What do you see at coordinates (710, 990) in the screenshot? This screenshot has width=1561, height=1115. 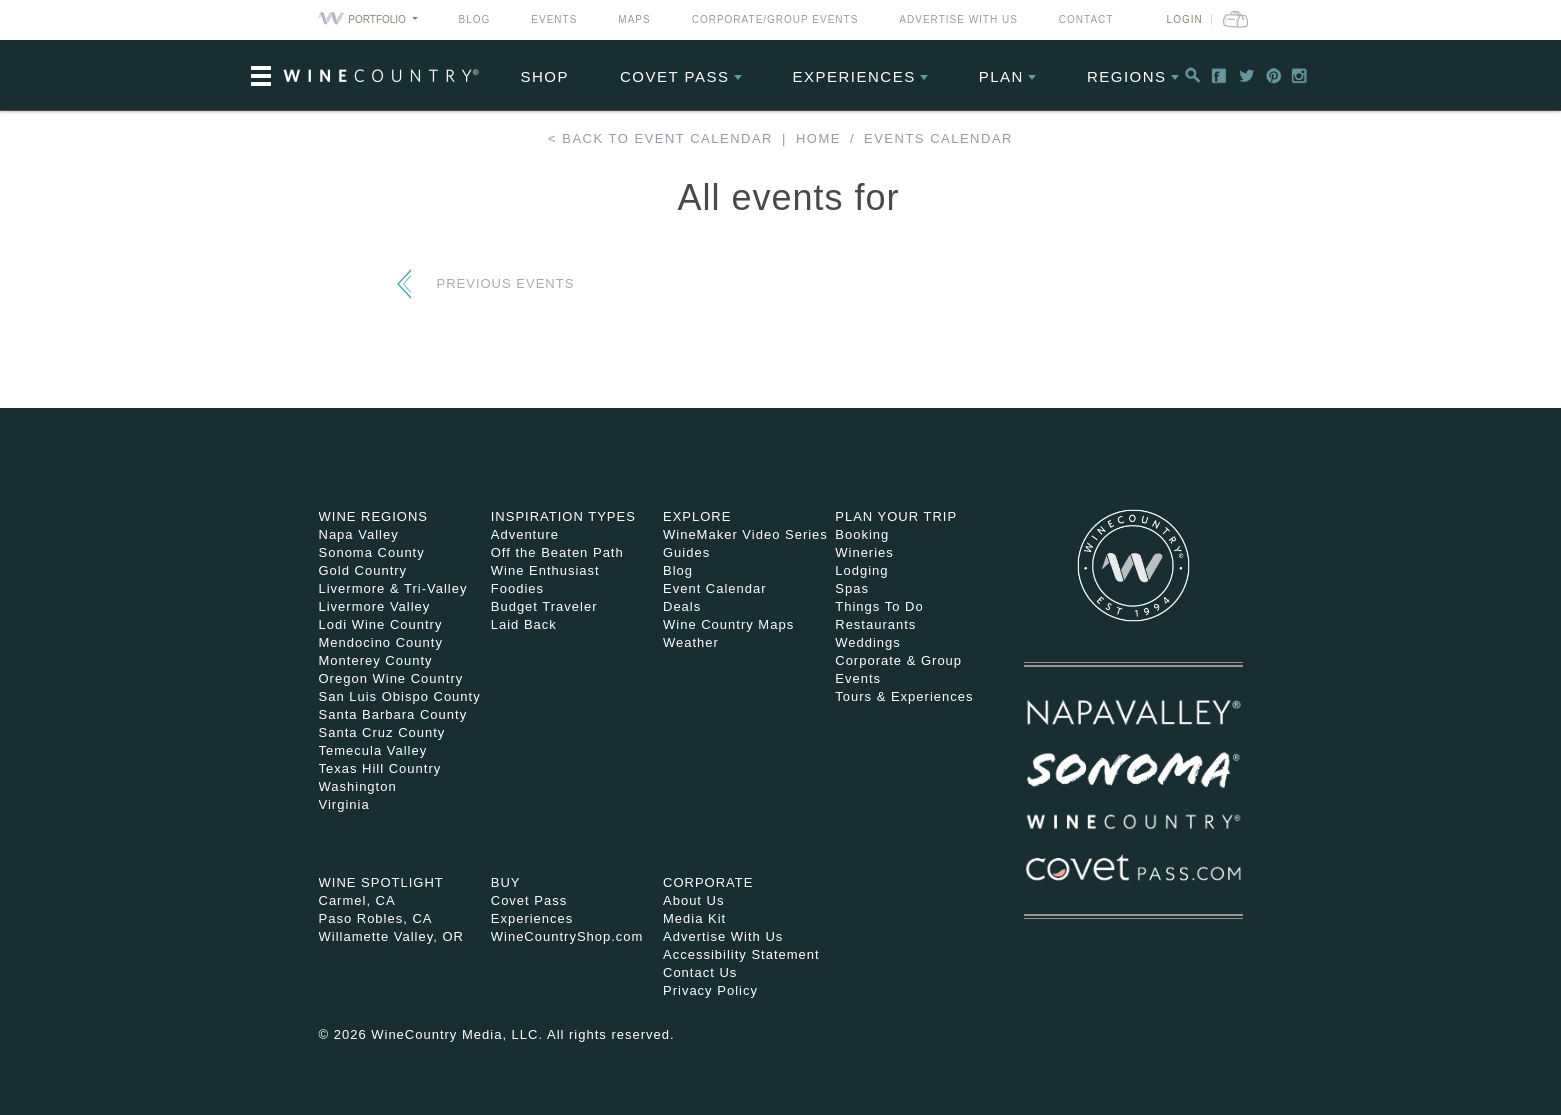 I see `Privacy Policy` at bounding box center [710, 990].